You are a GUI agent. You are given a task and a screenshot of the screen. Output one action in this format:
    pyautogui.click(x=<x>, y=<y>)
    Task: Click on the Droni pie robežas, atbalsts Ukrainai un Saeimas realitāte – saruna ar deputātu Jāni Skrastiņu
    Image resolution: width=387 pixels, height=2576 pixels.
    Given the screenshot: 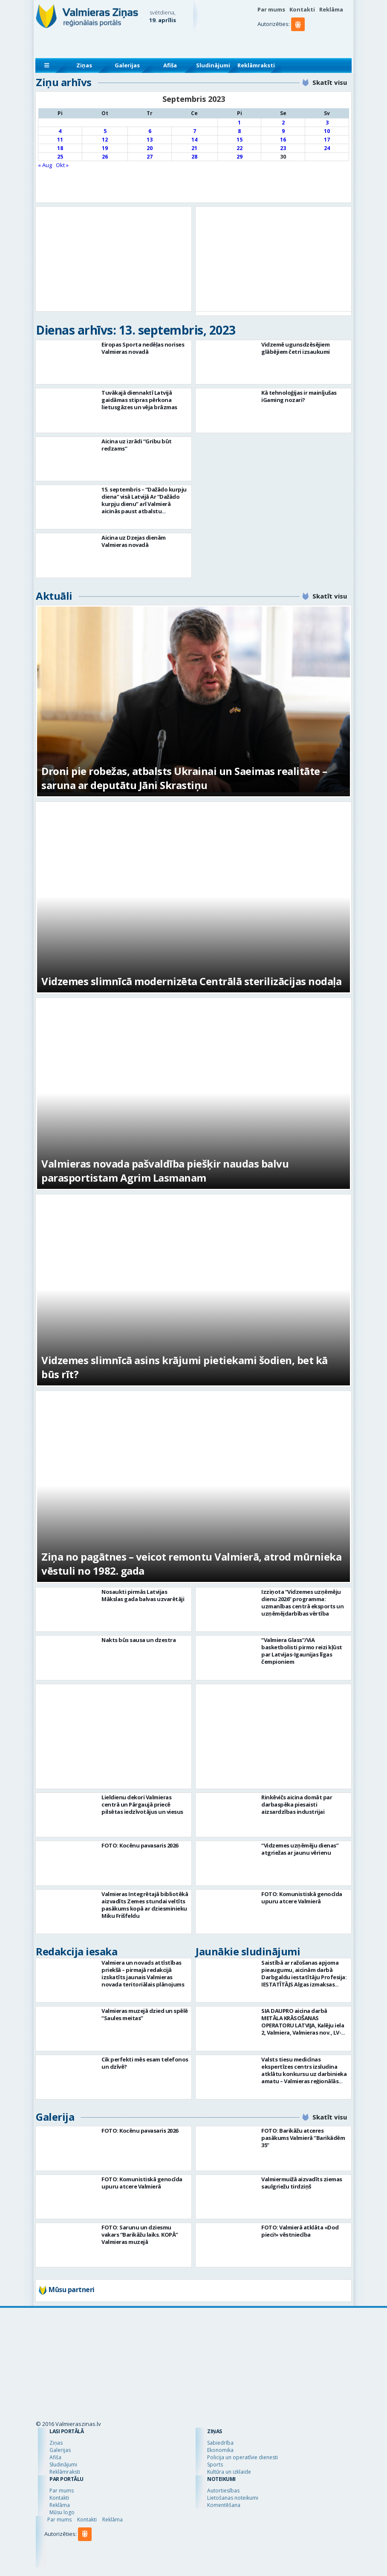 What is the action you would take?
    pyautogui.click(x=184, y=778)
    